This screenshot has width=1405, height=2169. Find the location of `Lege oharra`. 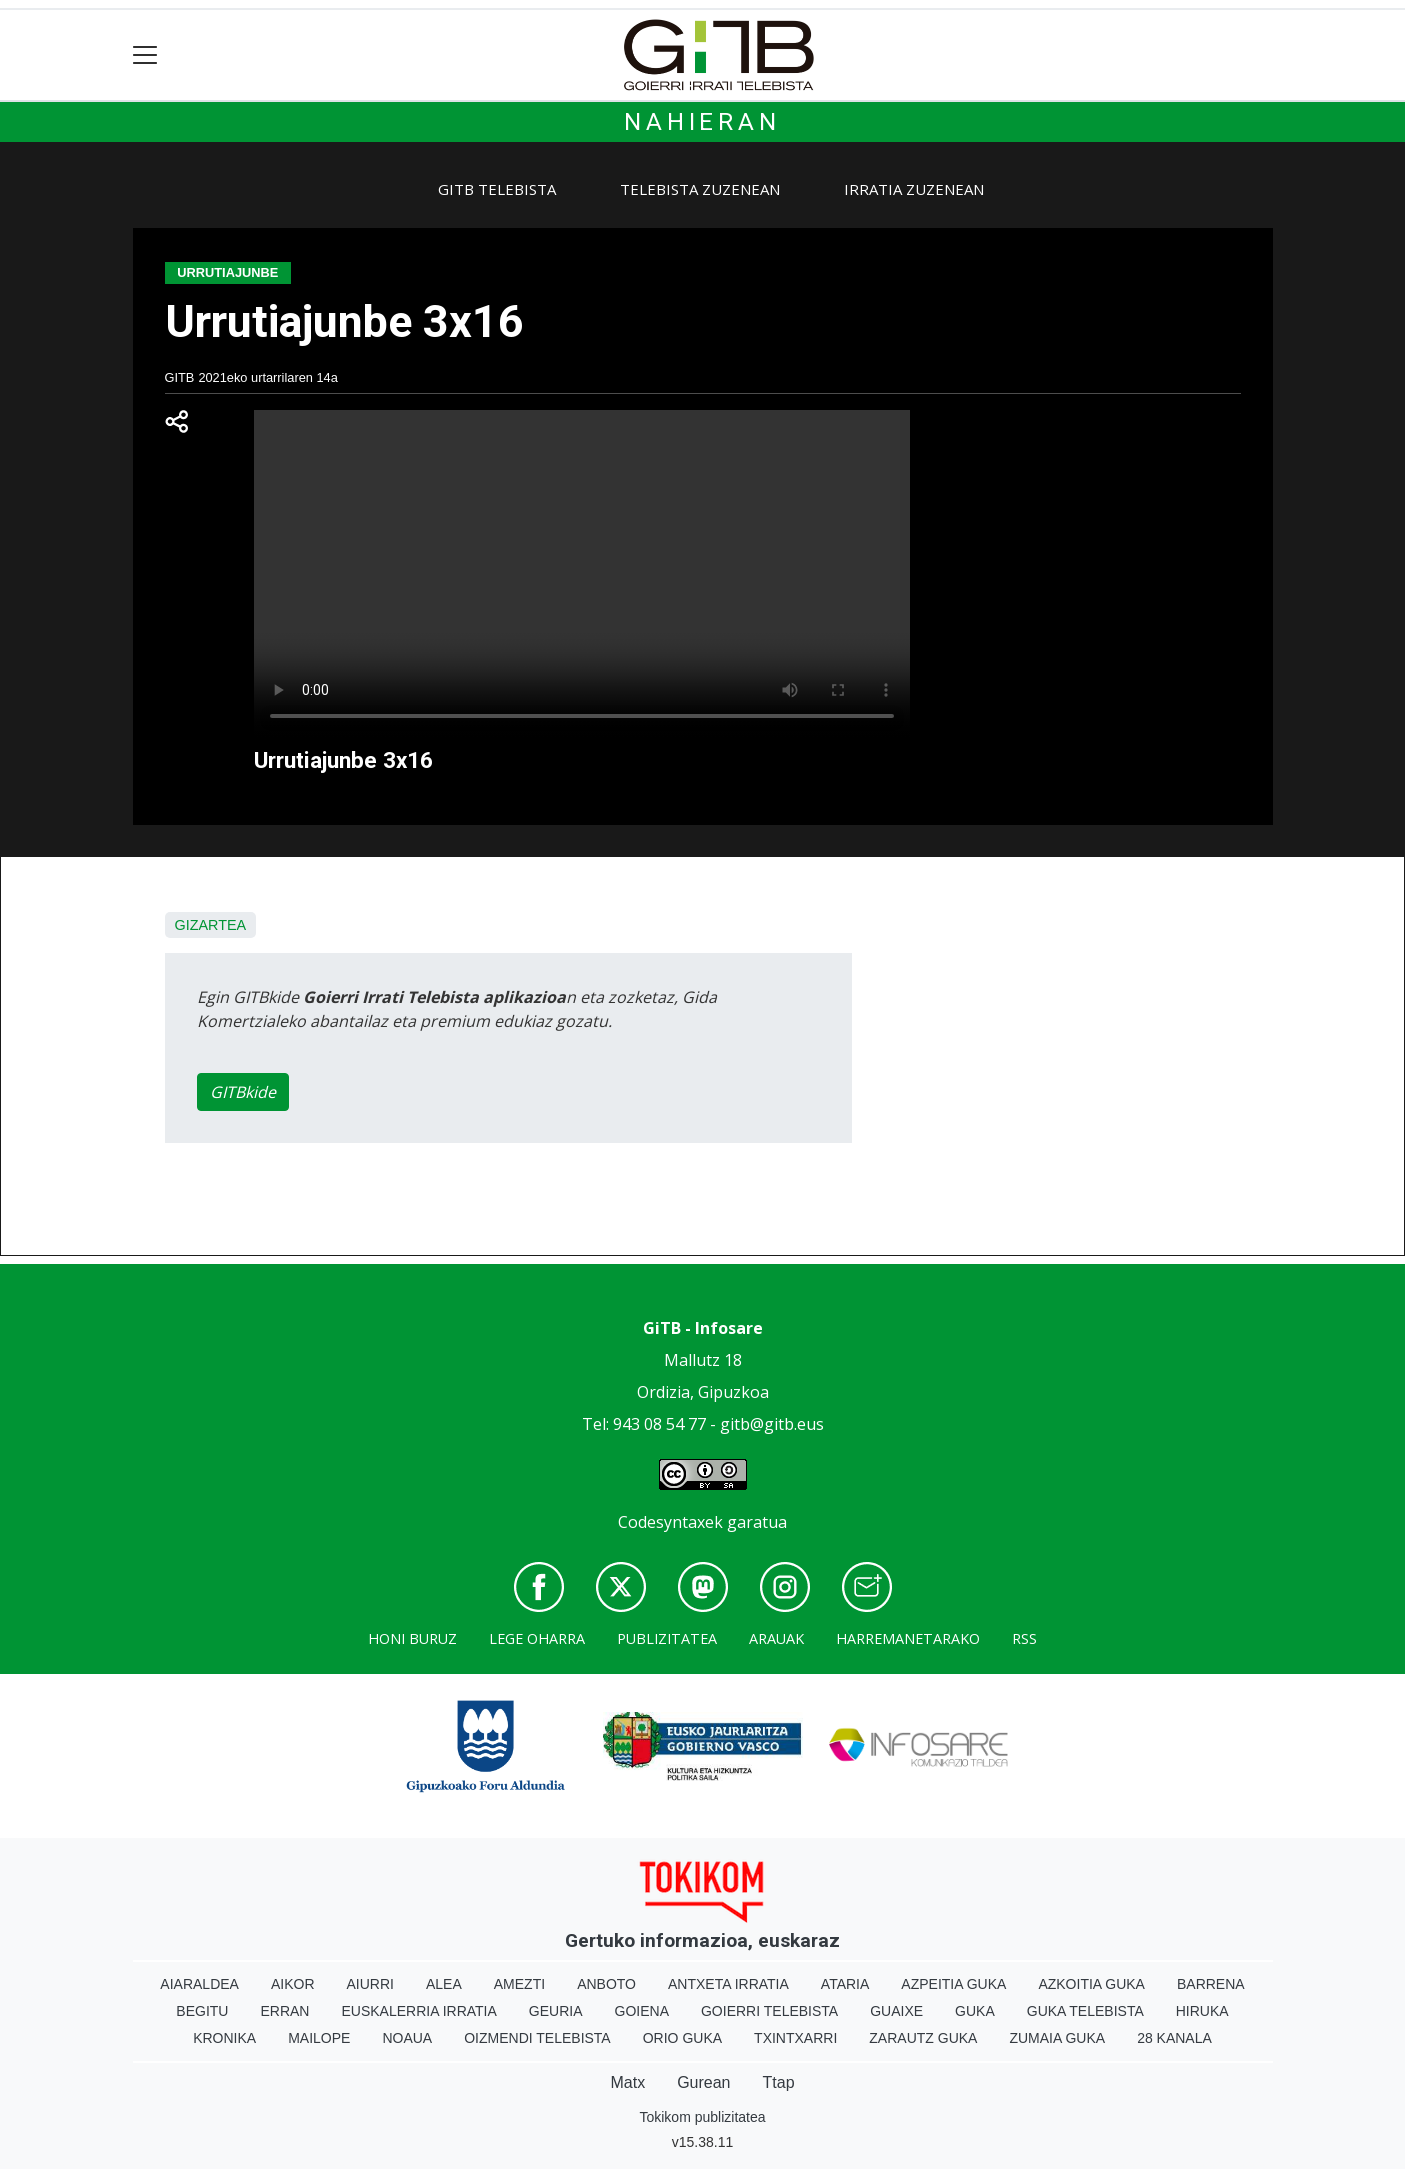

Lege oharra is located at coordinates (537, 1638).